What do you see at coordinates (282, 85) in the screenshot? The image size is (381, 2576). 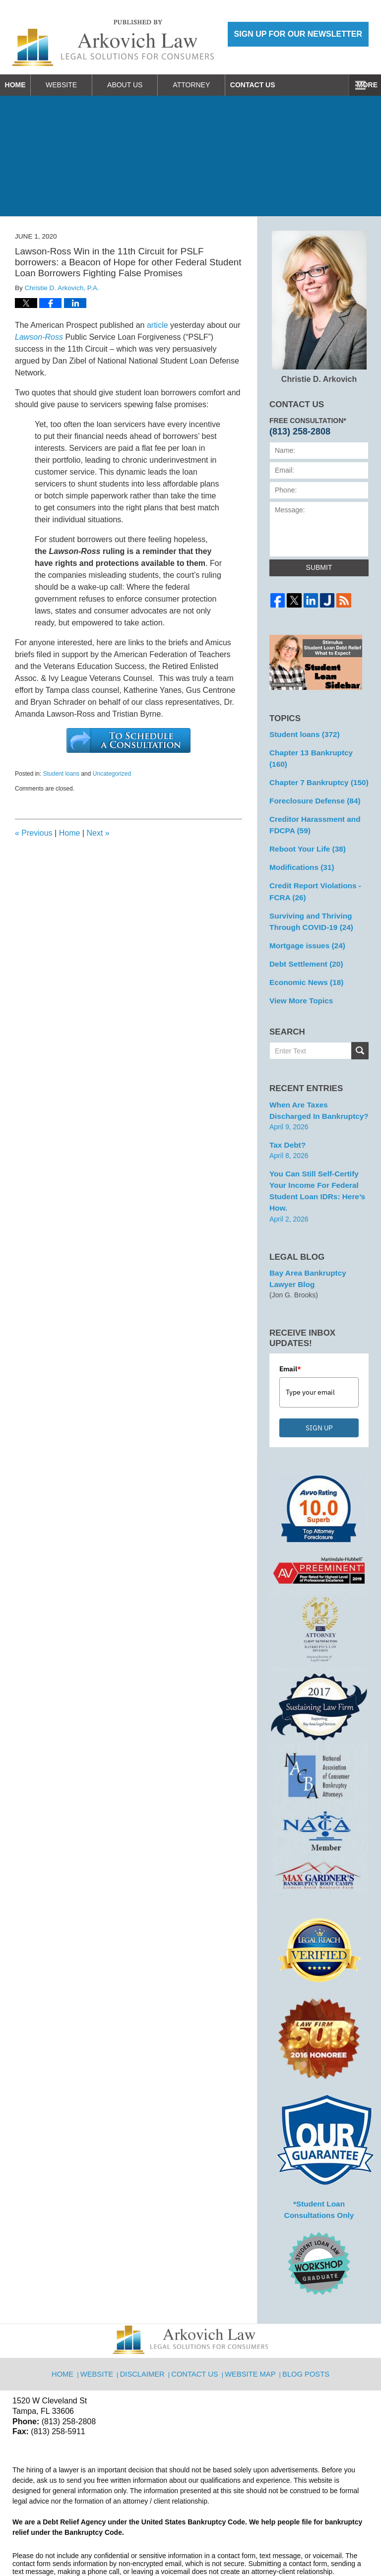 I see `Contact Us` at bounding box center [282, 85].